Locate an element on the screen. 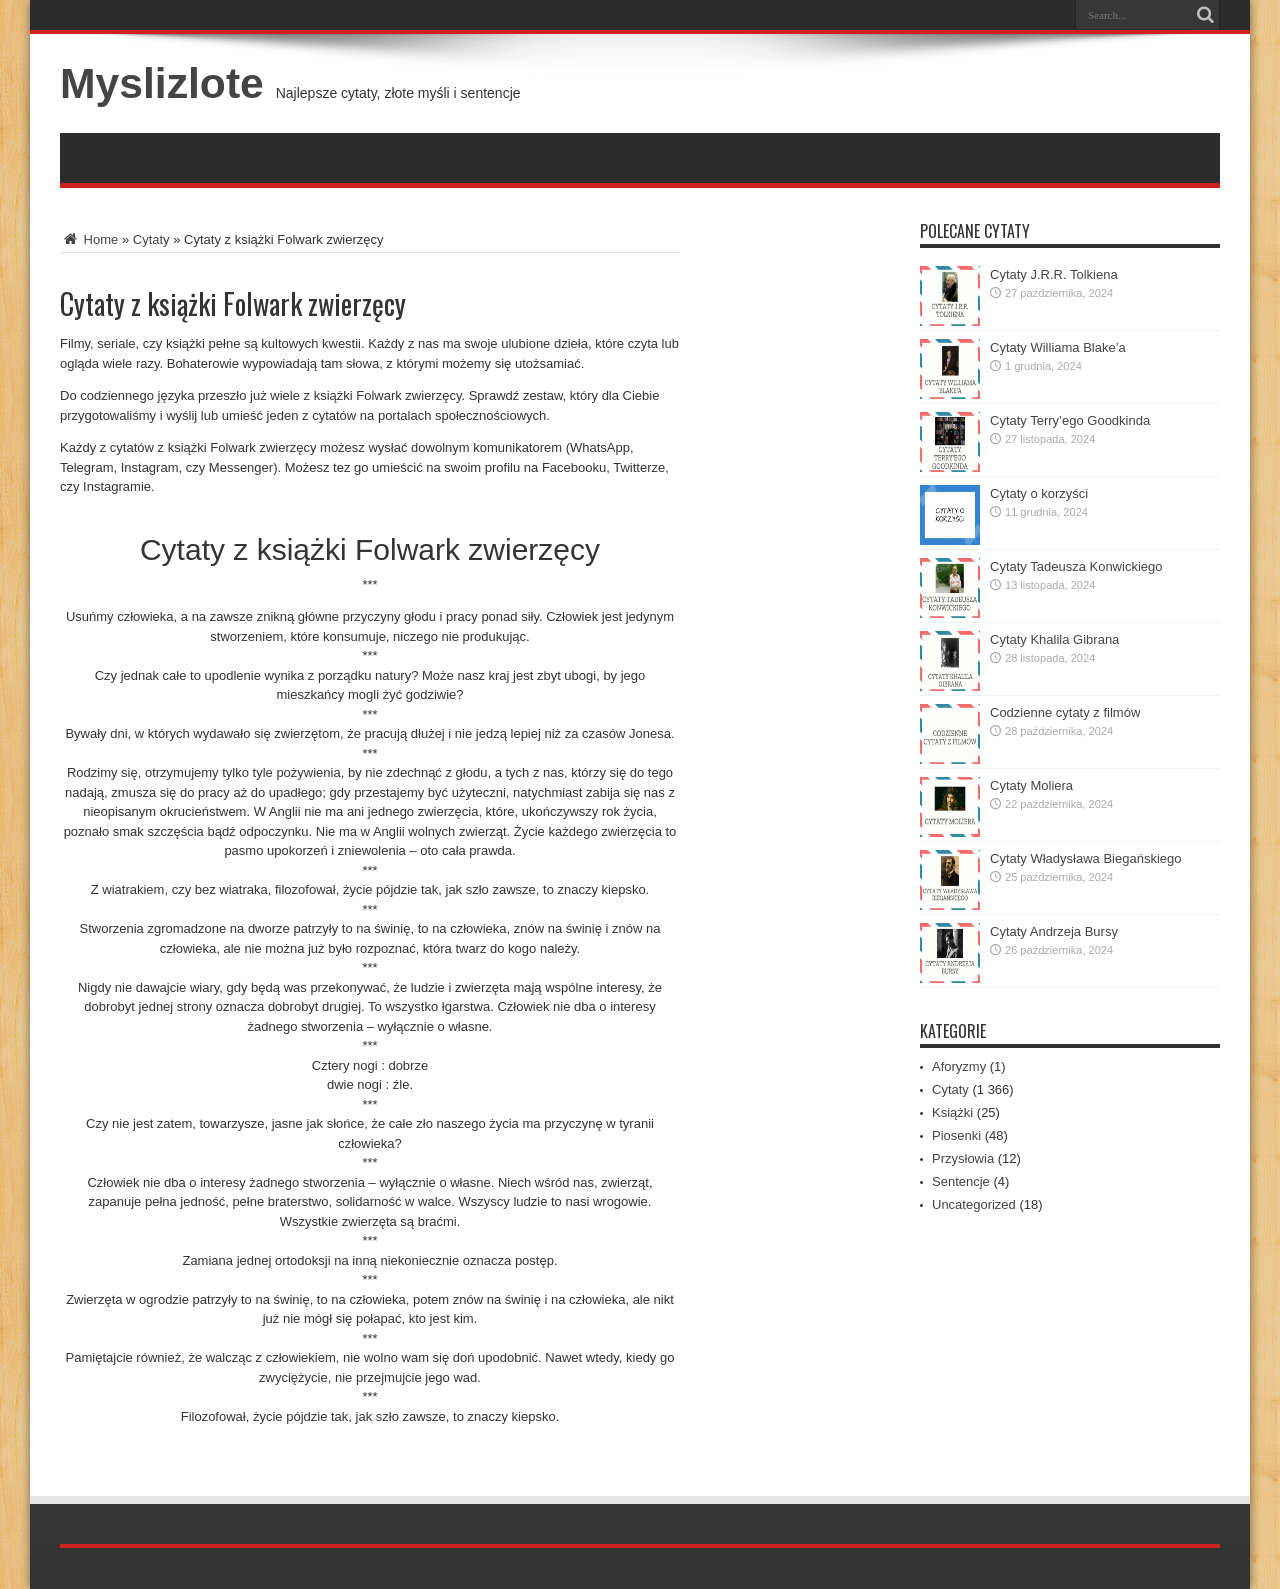 The height and width of the screenshot is (1589, 1280). Aforyzmy is located at coordinates (959, 1066).